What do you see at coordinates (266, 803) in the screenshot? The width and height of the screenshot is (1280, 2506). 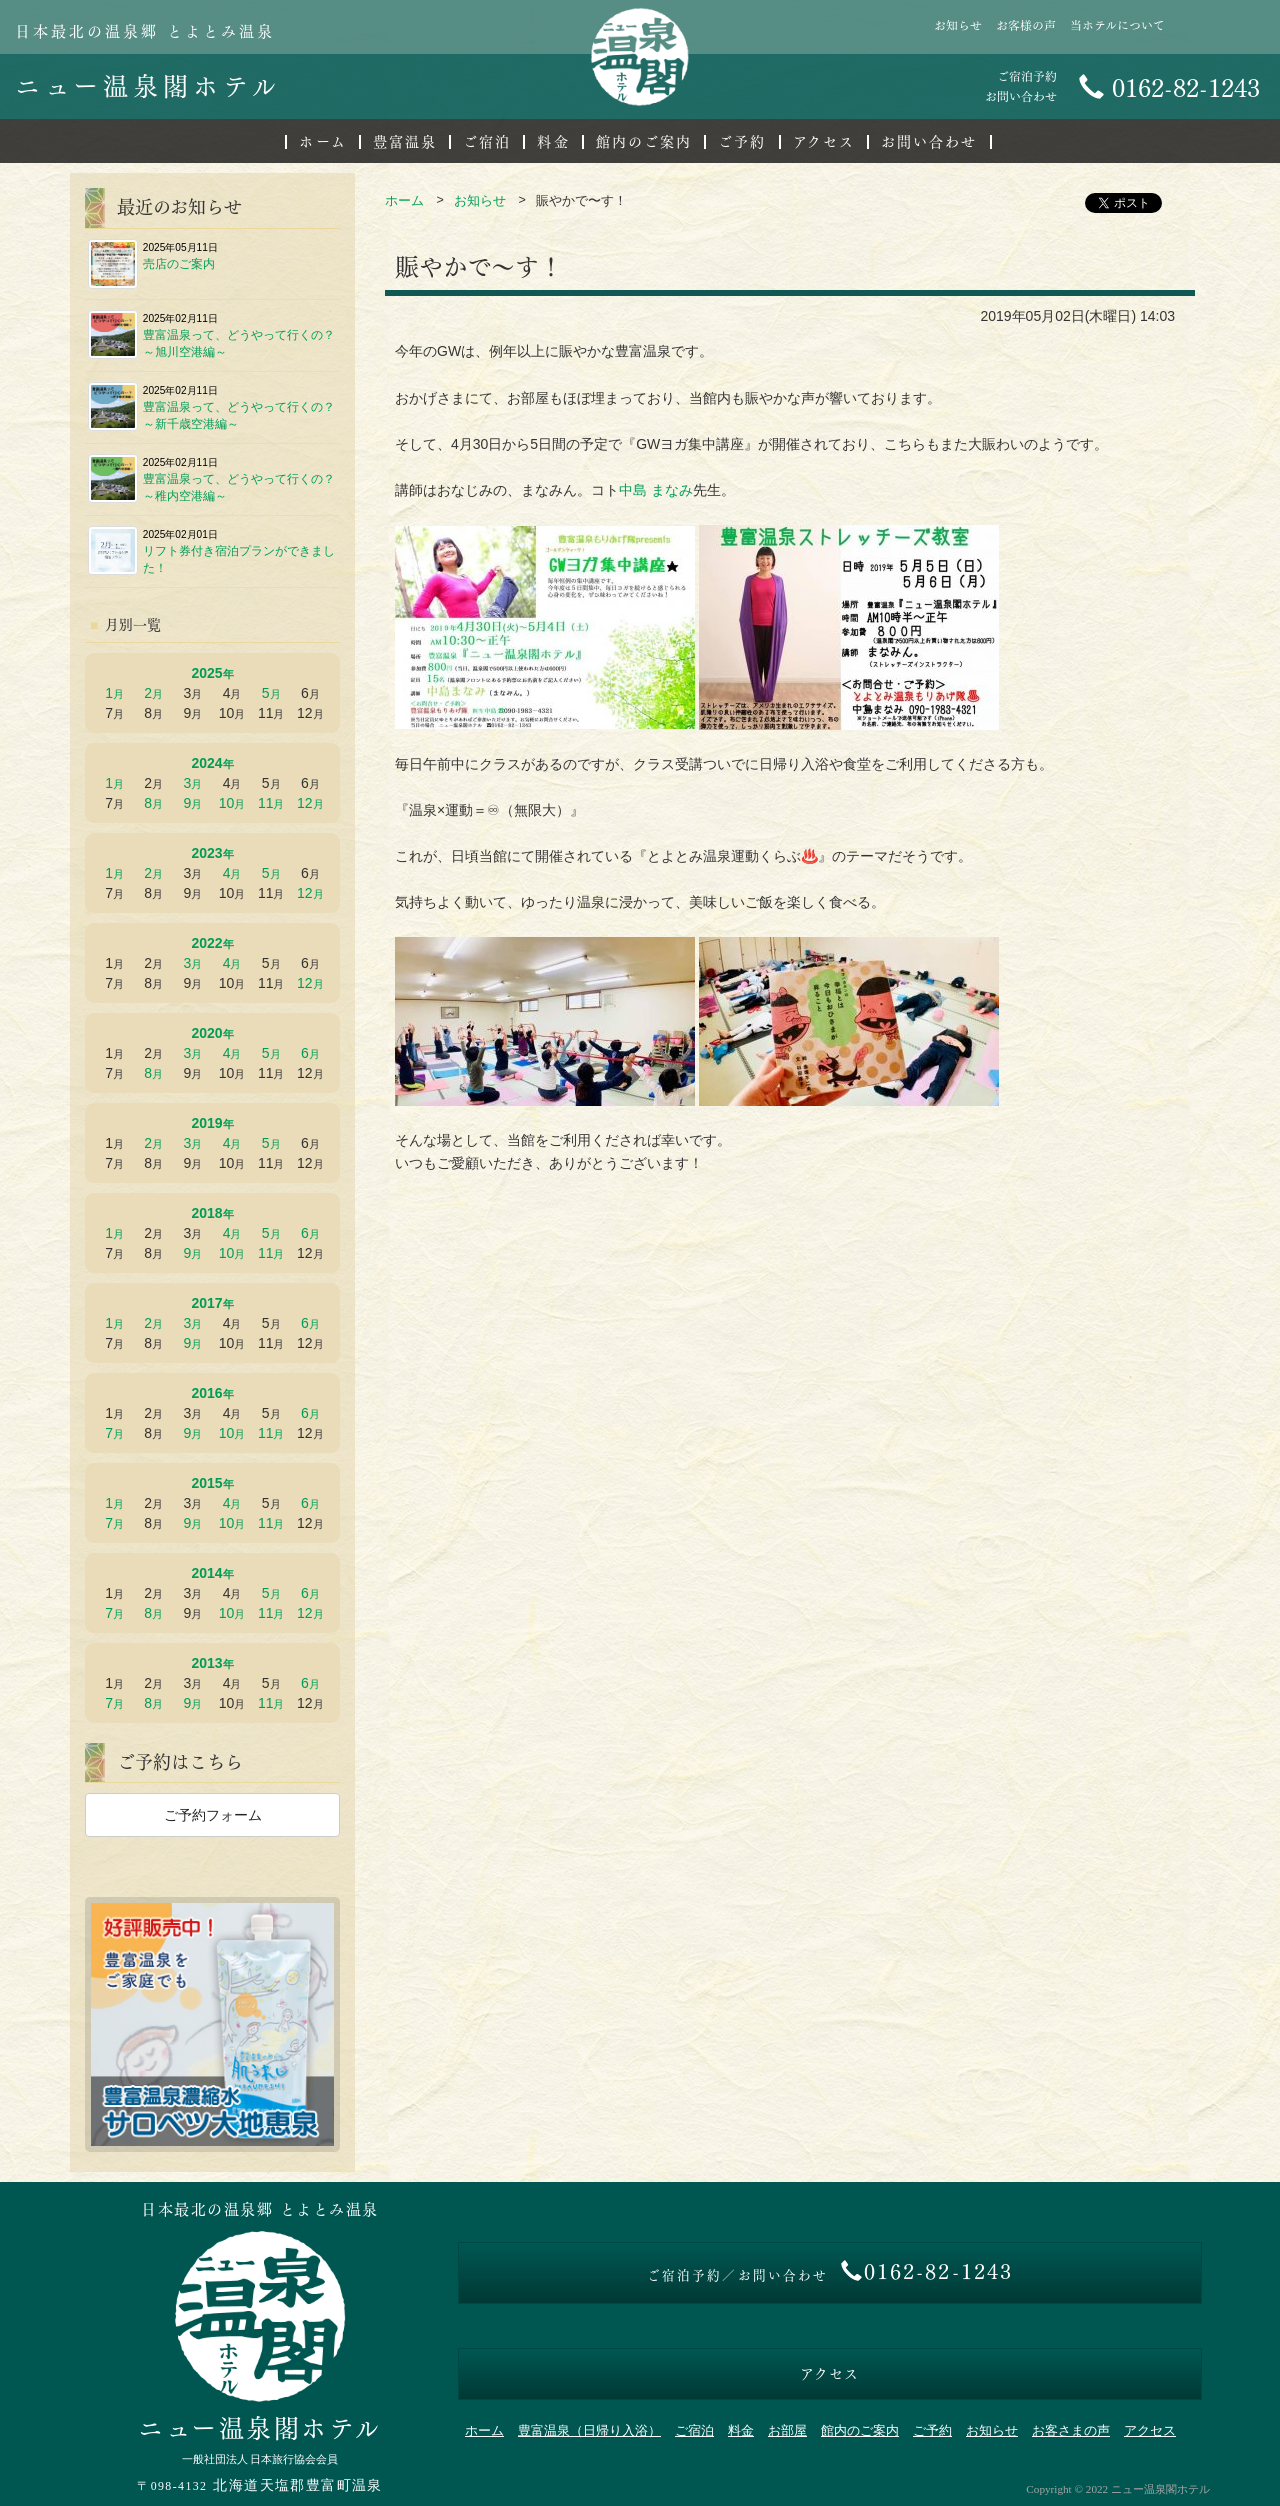 I see `11` at bounding box center [266, 803].